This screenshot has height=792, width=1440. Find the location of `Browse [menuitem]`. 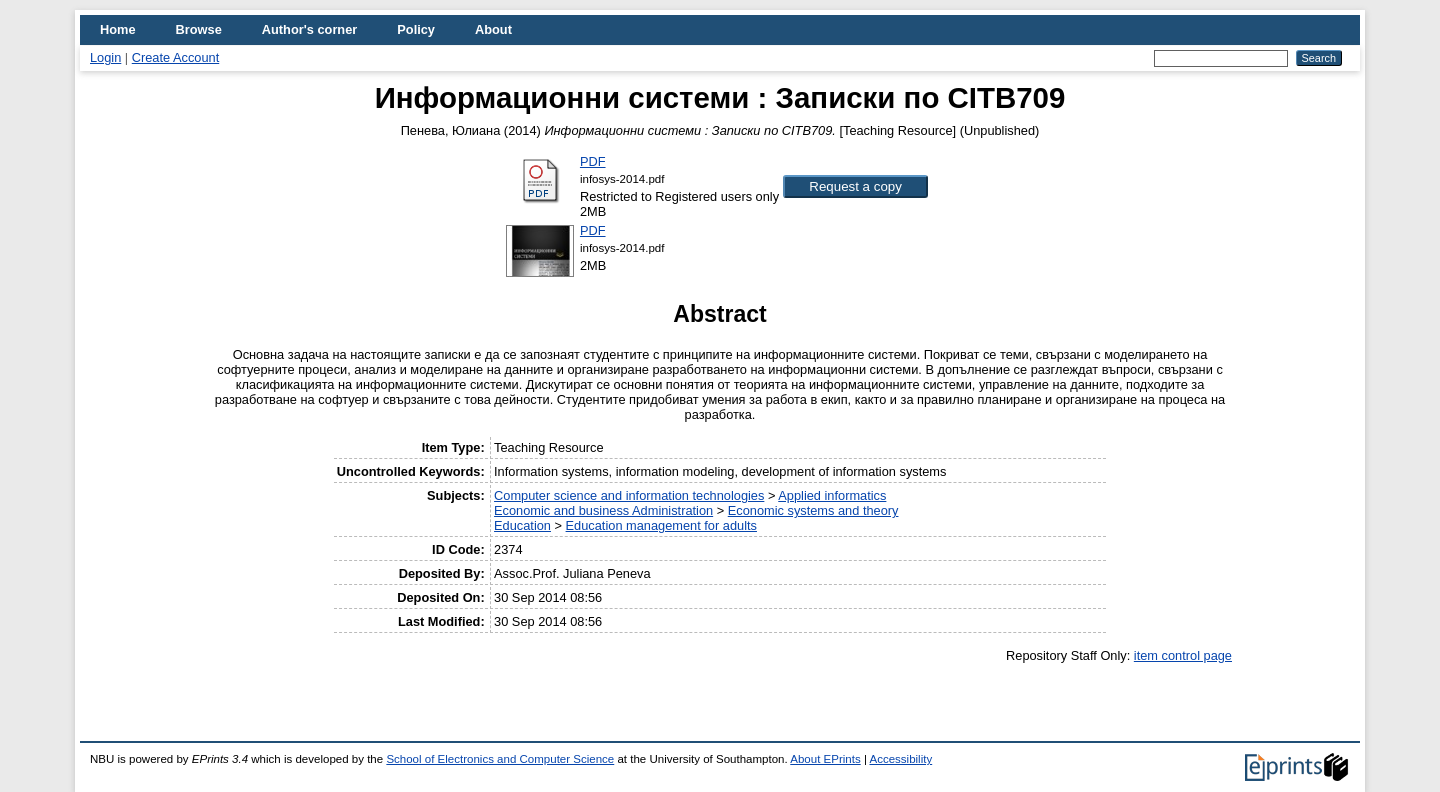

Browse [menuitem] is located at coordinates (199, 29).